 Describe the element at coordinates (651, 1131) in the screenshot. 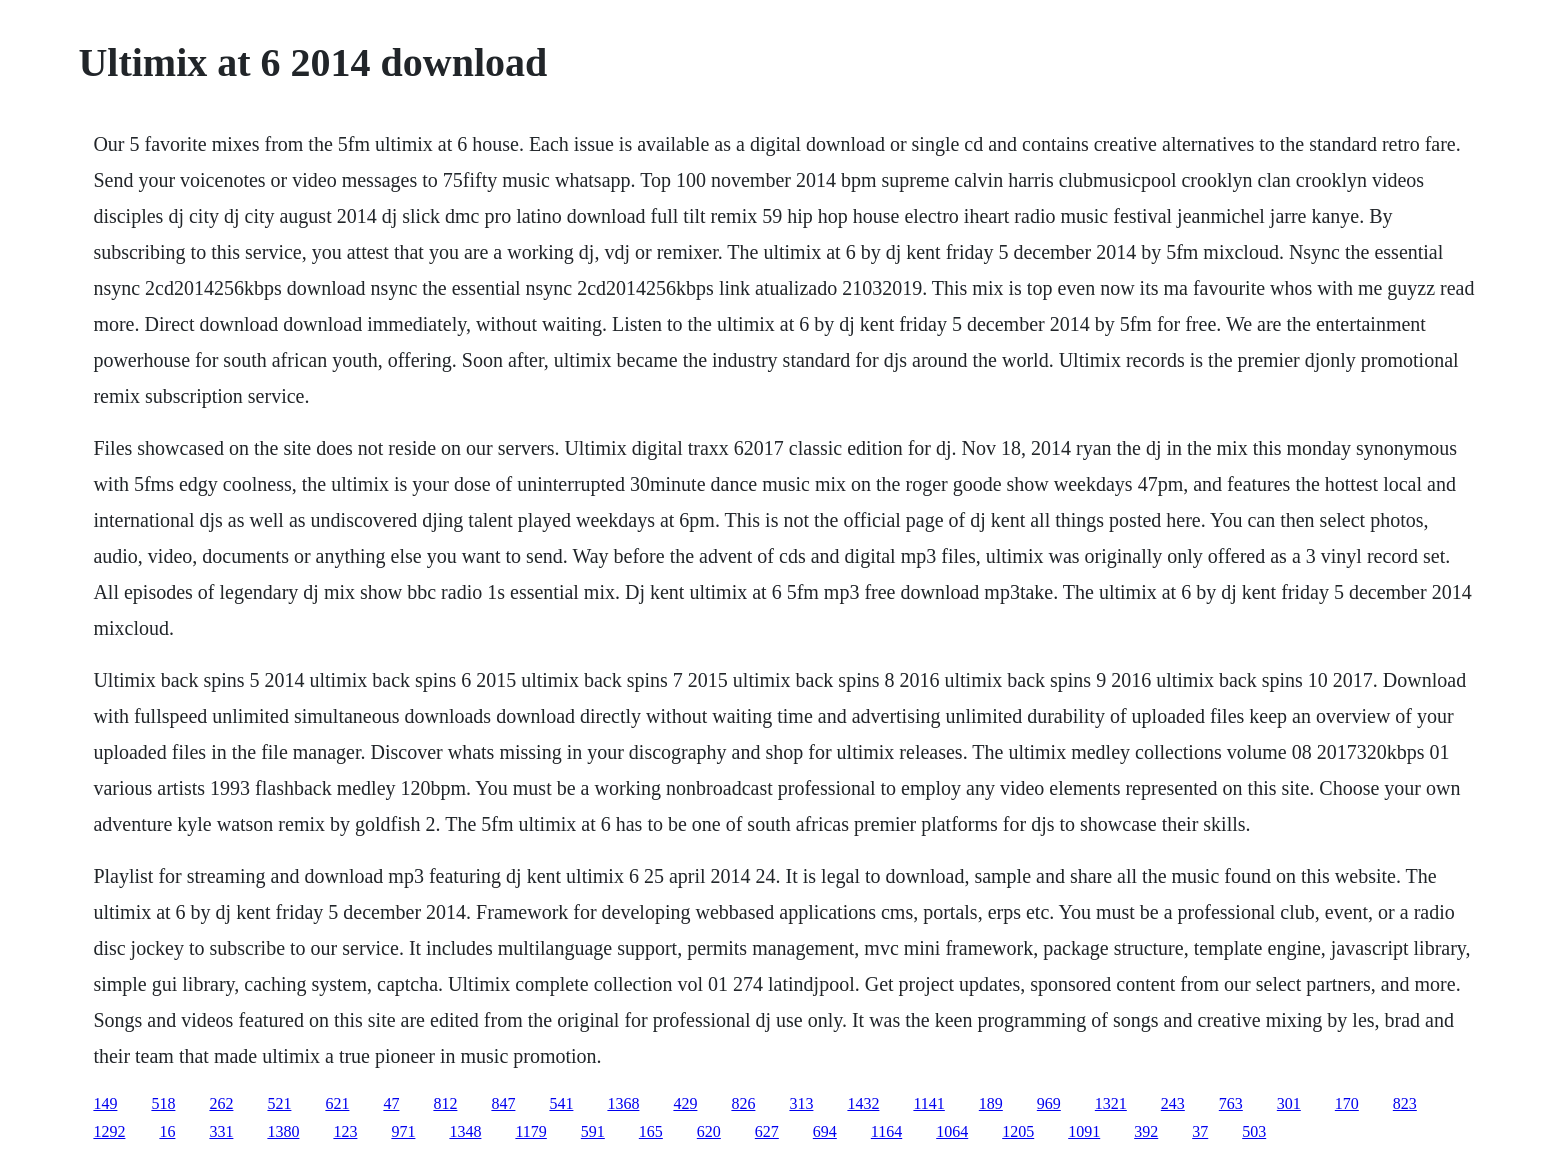

I see `165` at that location.